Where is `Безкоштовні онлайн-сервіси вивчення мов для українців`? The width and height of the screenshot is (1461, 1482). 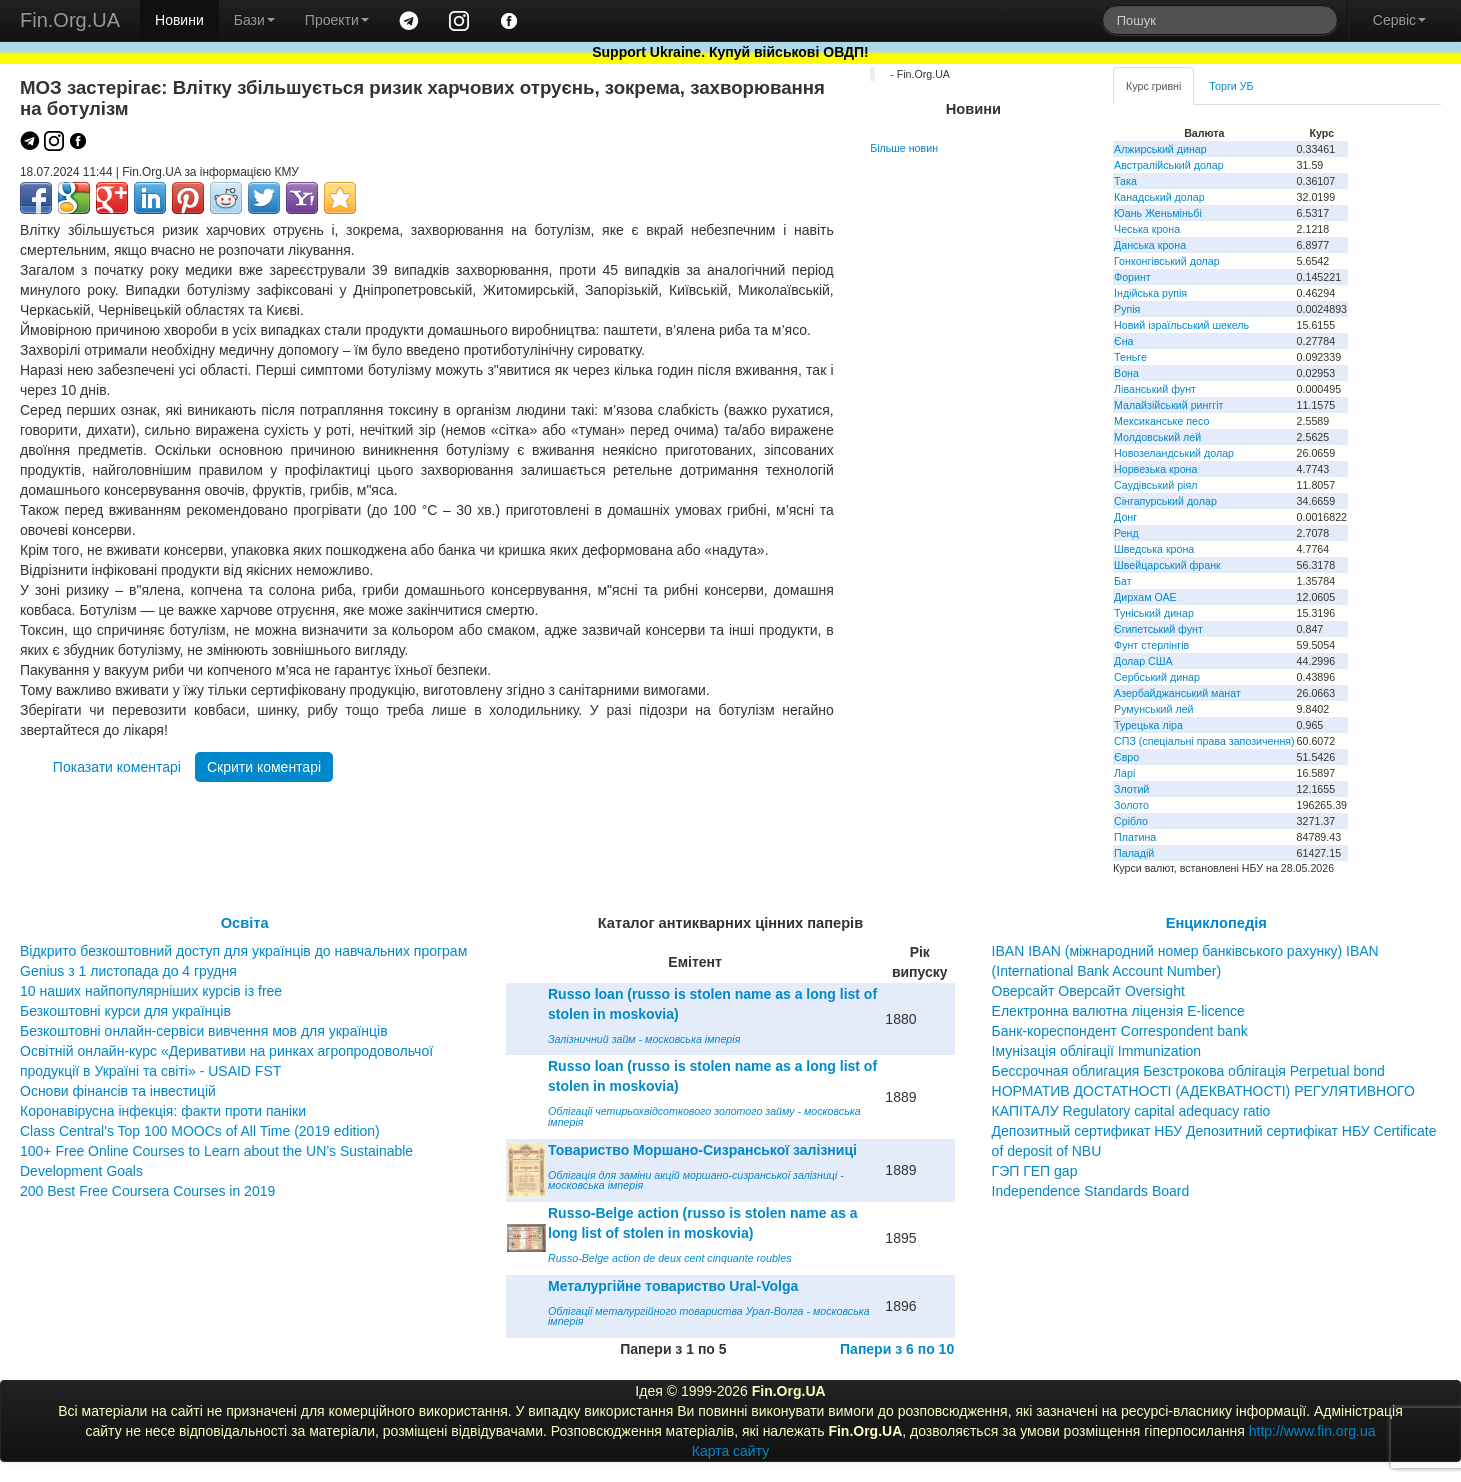 Безкоштовні онлайн-сервіси вивчення мов для українців is located at coordinates (204, 1031).